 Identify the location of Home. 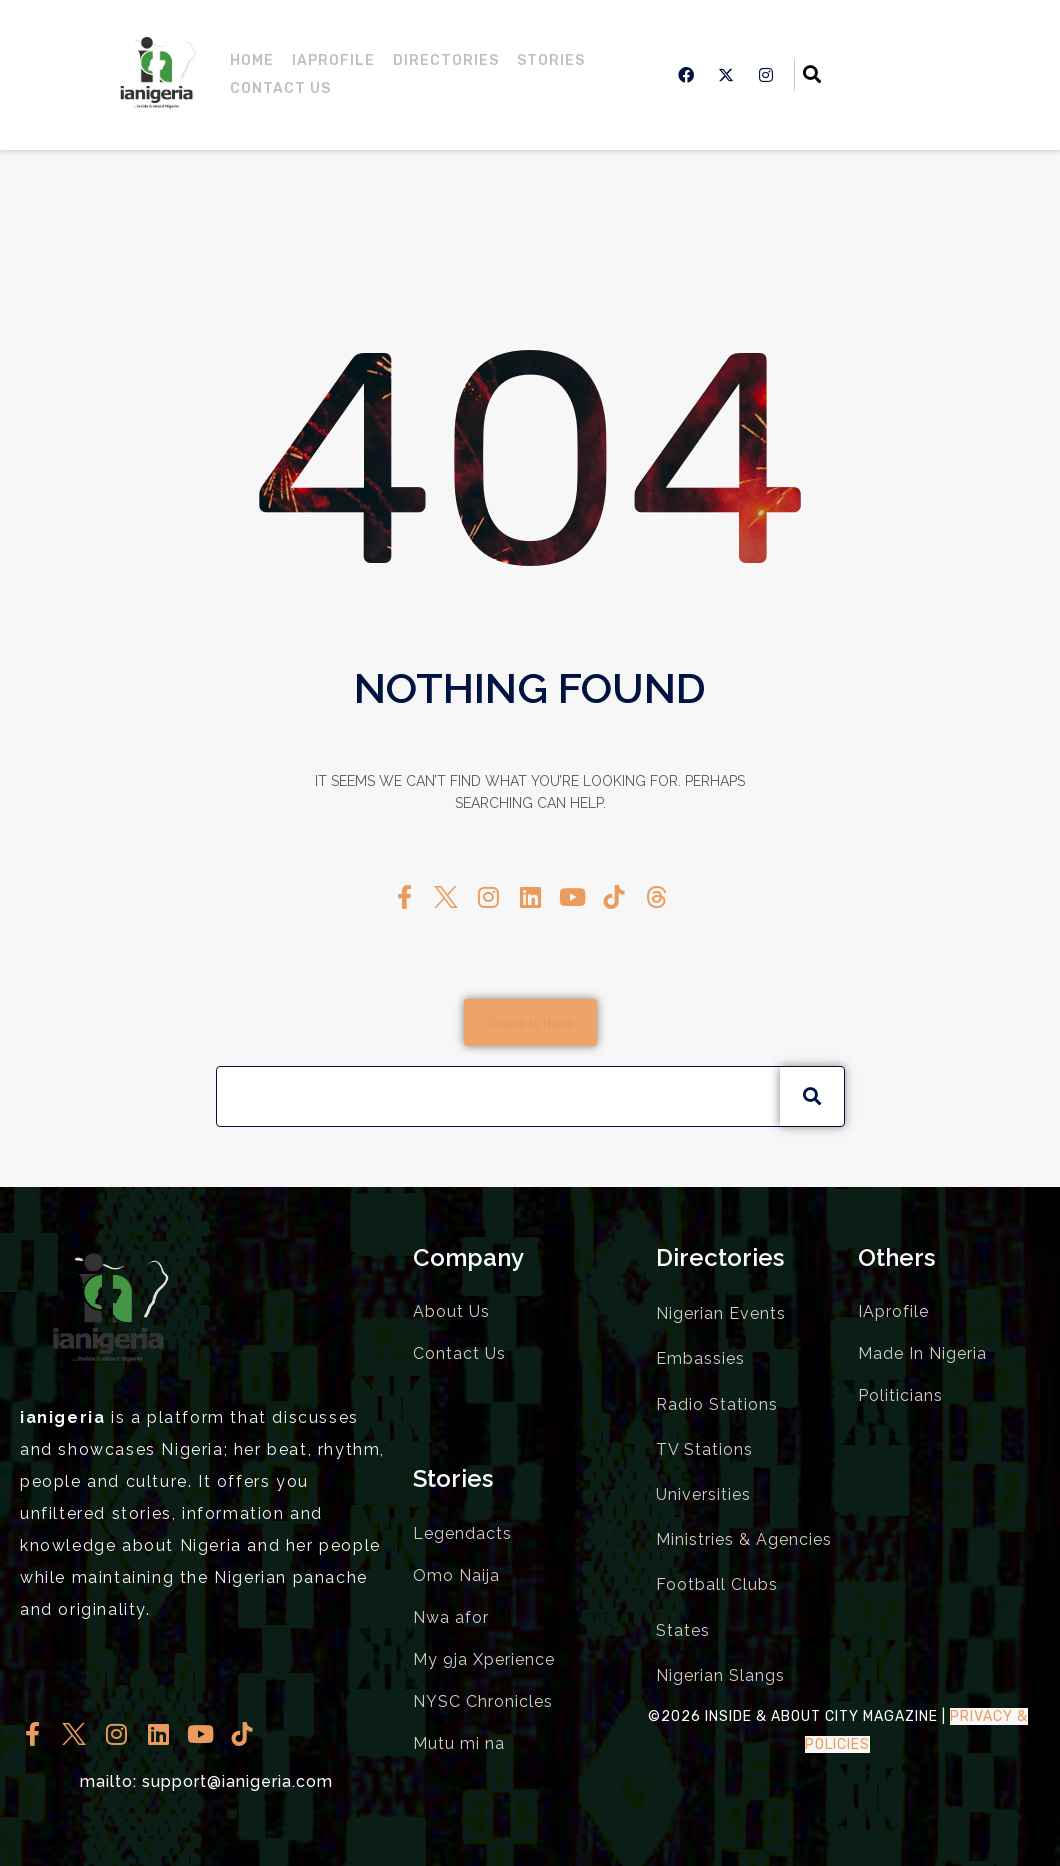
(252, 60).